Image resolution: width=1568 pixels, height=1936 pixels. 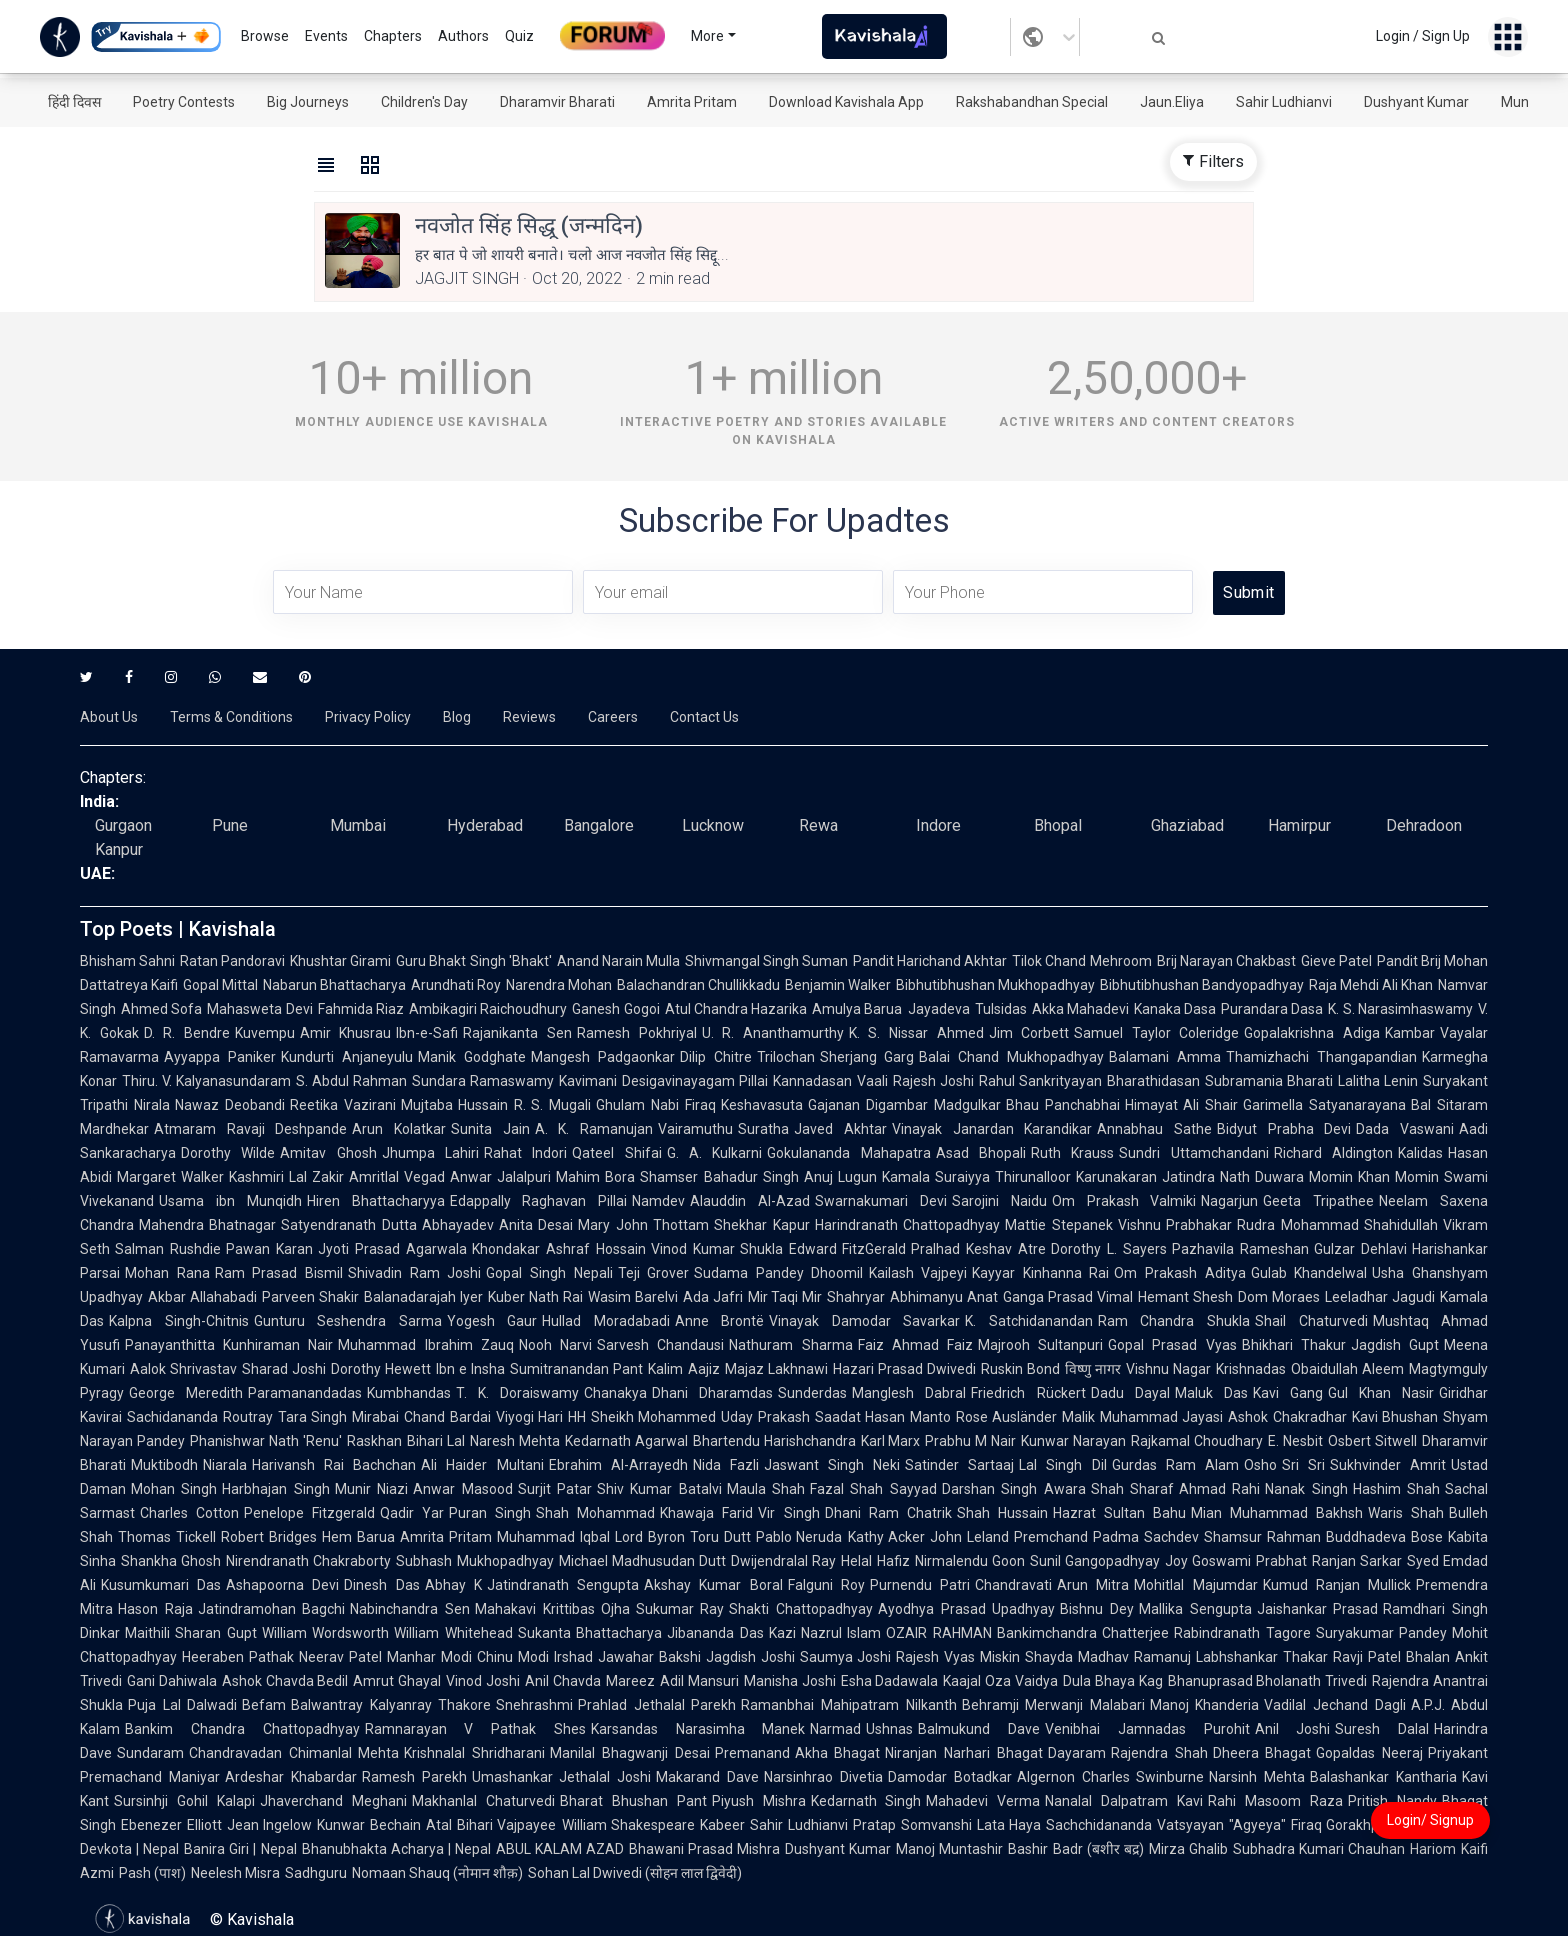 What do you see at coordinates (713, 1585) in the screenshot?
I see `Akshay Kumar Boral` at bounding box center [713, 1585].